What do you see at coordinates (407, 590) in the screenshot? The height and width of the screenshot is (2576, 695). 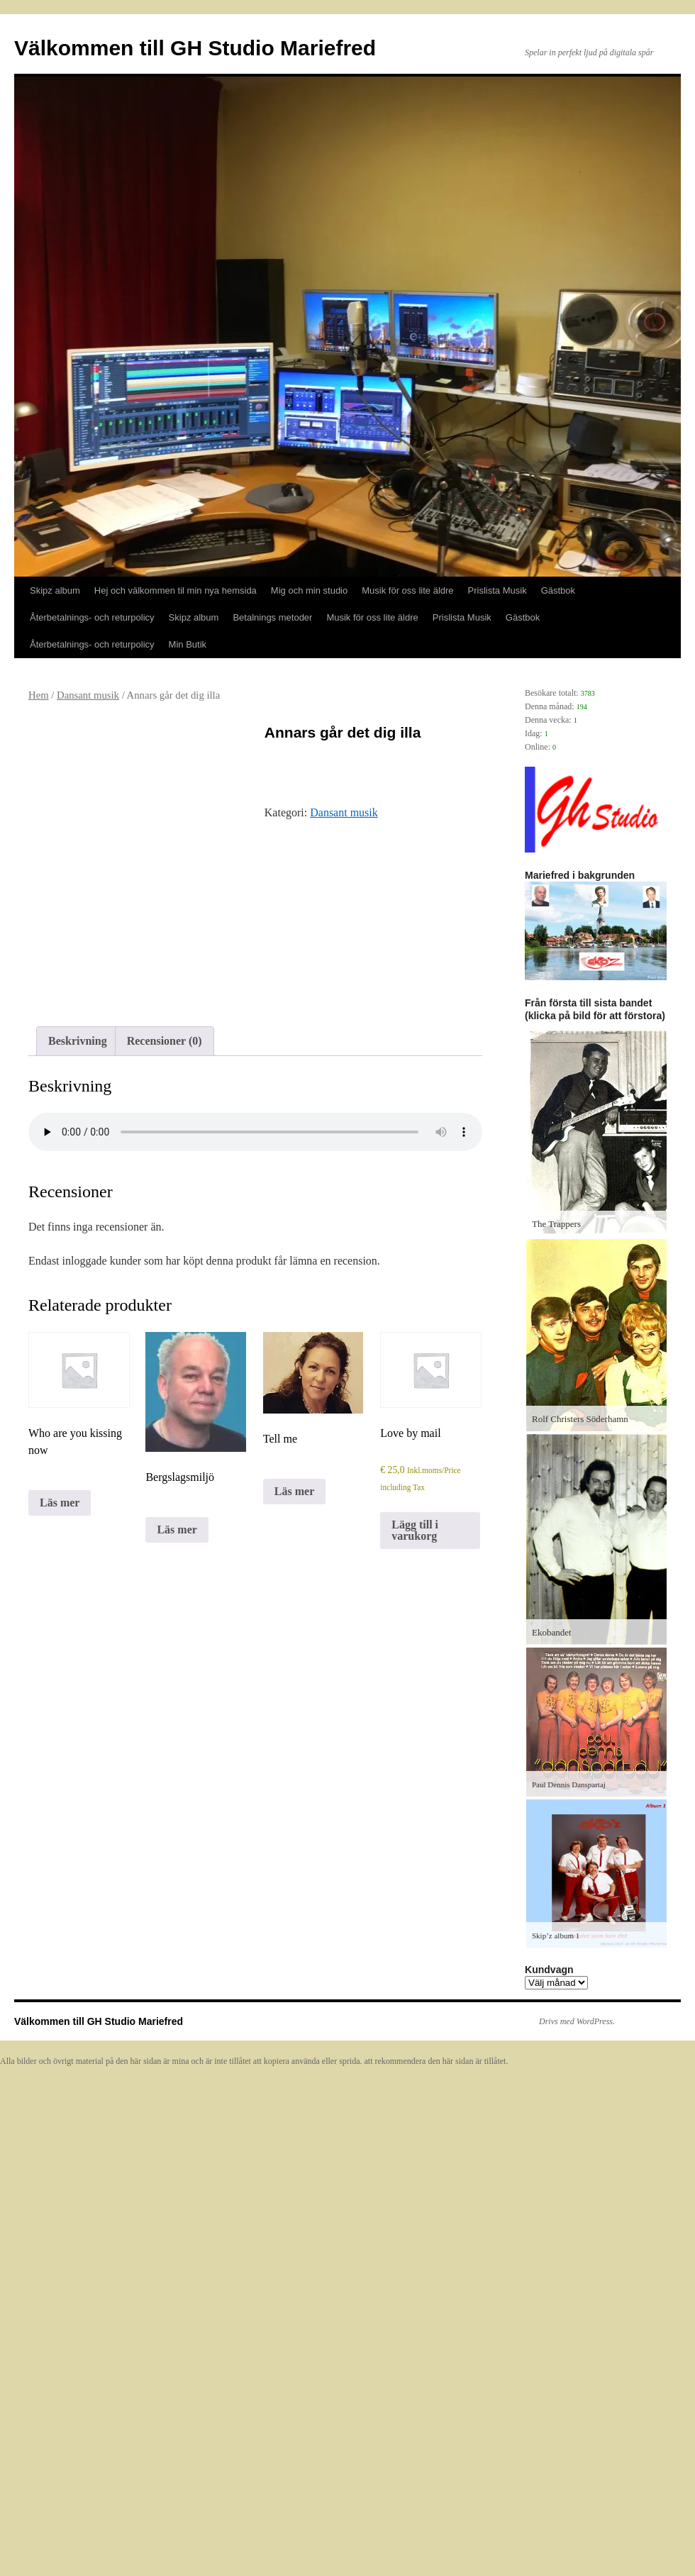 I see `Musik för oss lite äldre` at bounding box center [407, 590].